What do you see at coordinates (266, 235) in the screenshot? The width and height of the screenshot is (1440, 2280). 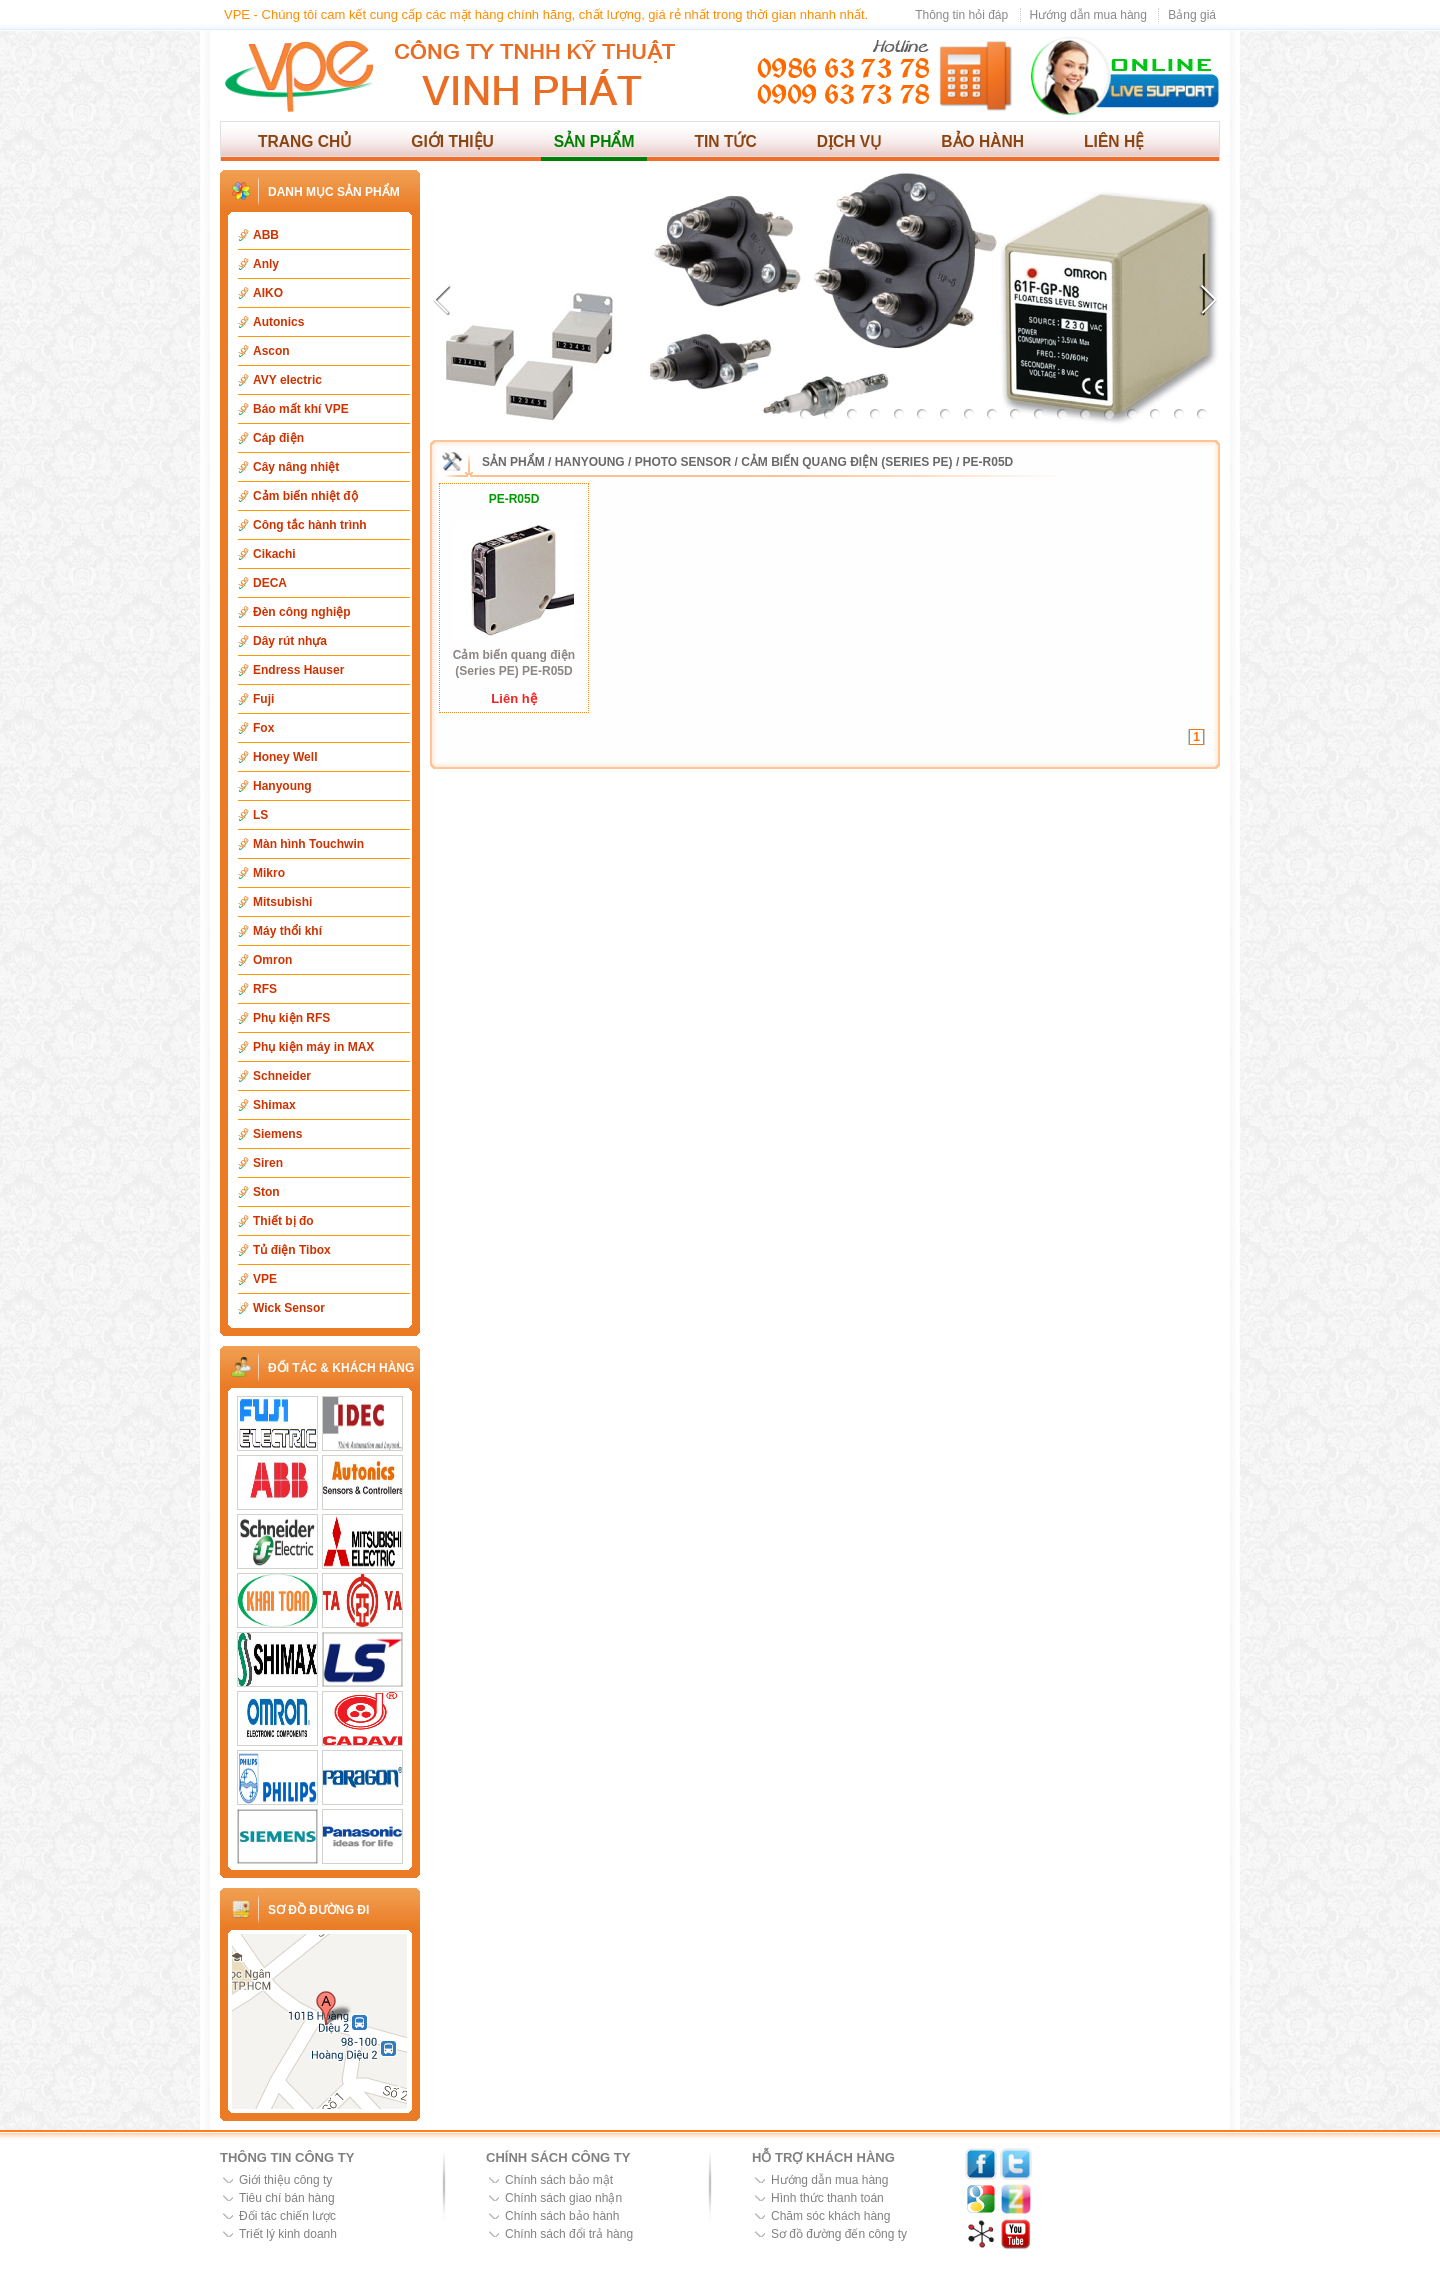 I see `ABB` at bounding box center [266, 235].